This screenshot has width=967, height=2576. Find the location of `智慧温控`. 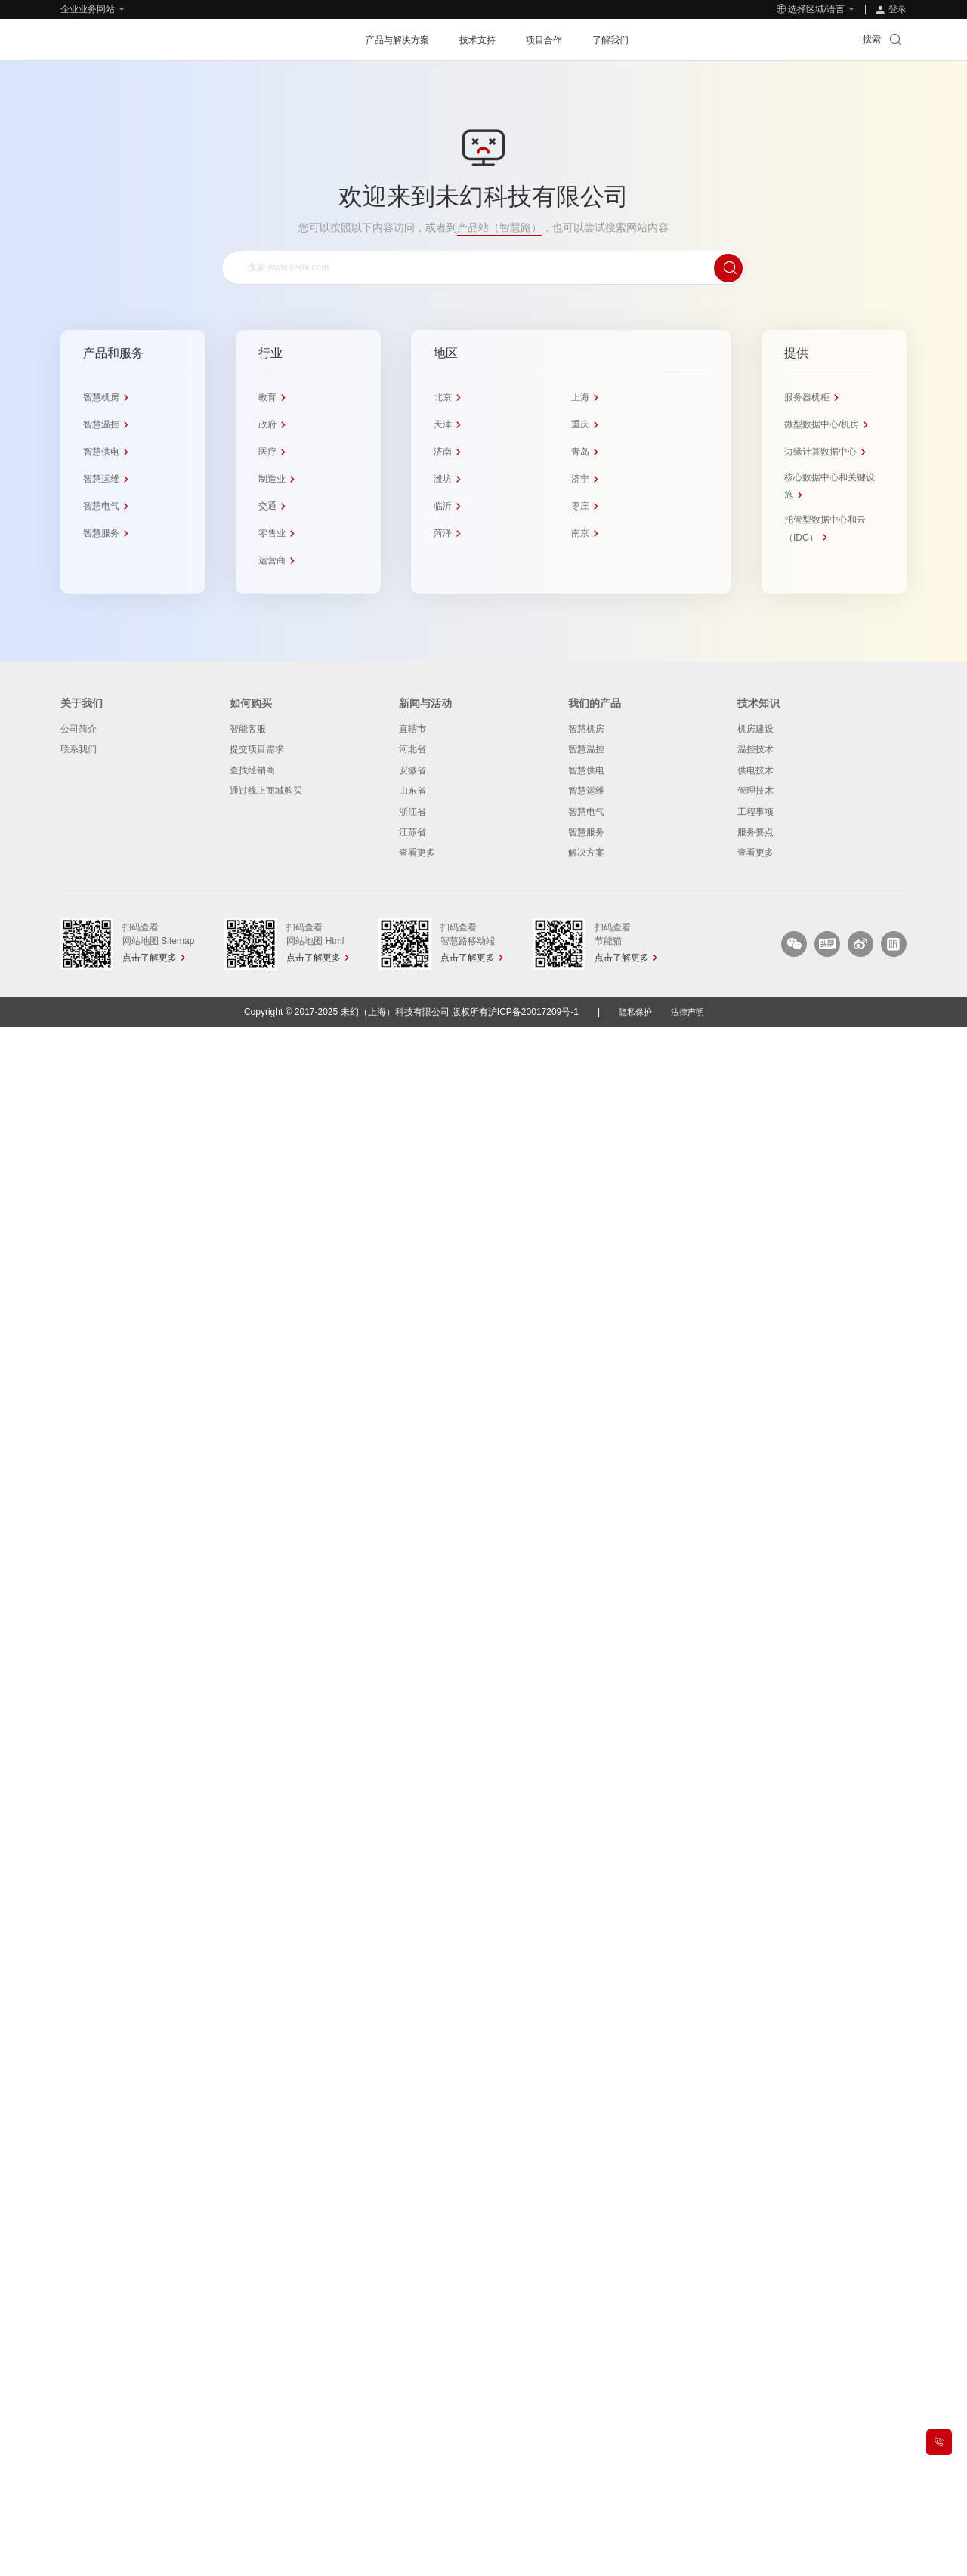

智慧温控 is located at coordinates (586, 749).